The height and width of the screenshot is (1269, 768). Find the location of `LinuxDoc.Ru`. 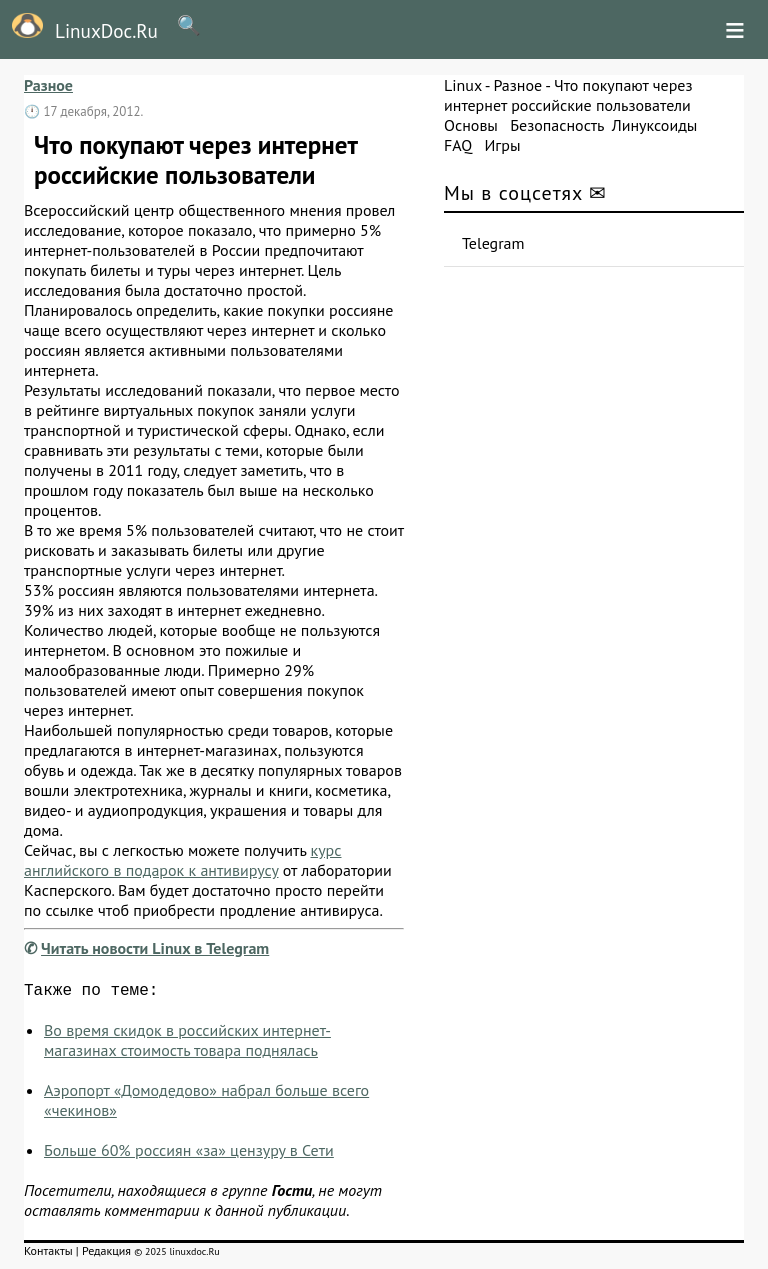

LinuxDoc.Ru is located at coordinates (79, 28).